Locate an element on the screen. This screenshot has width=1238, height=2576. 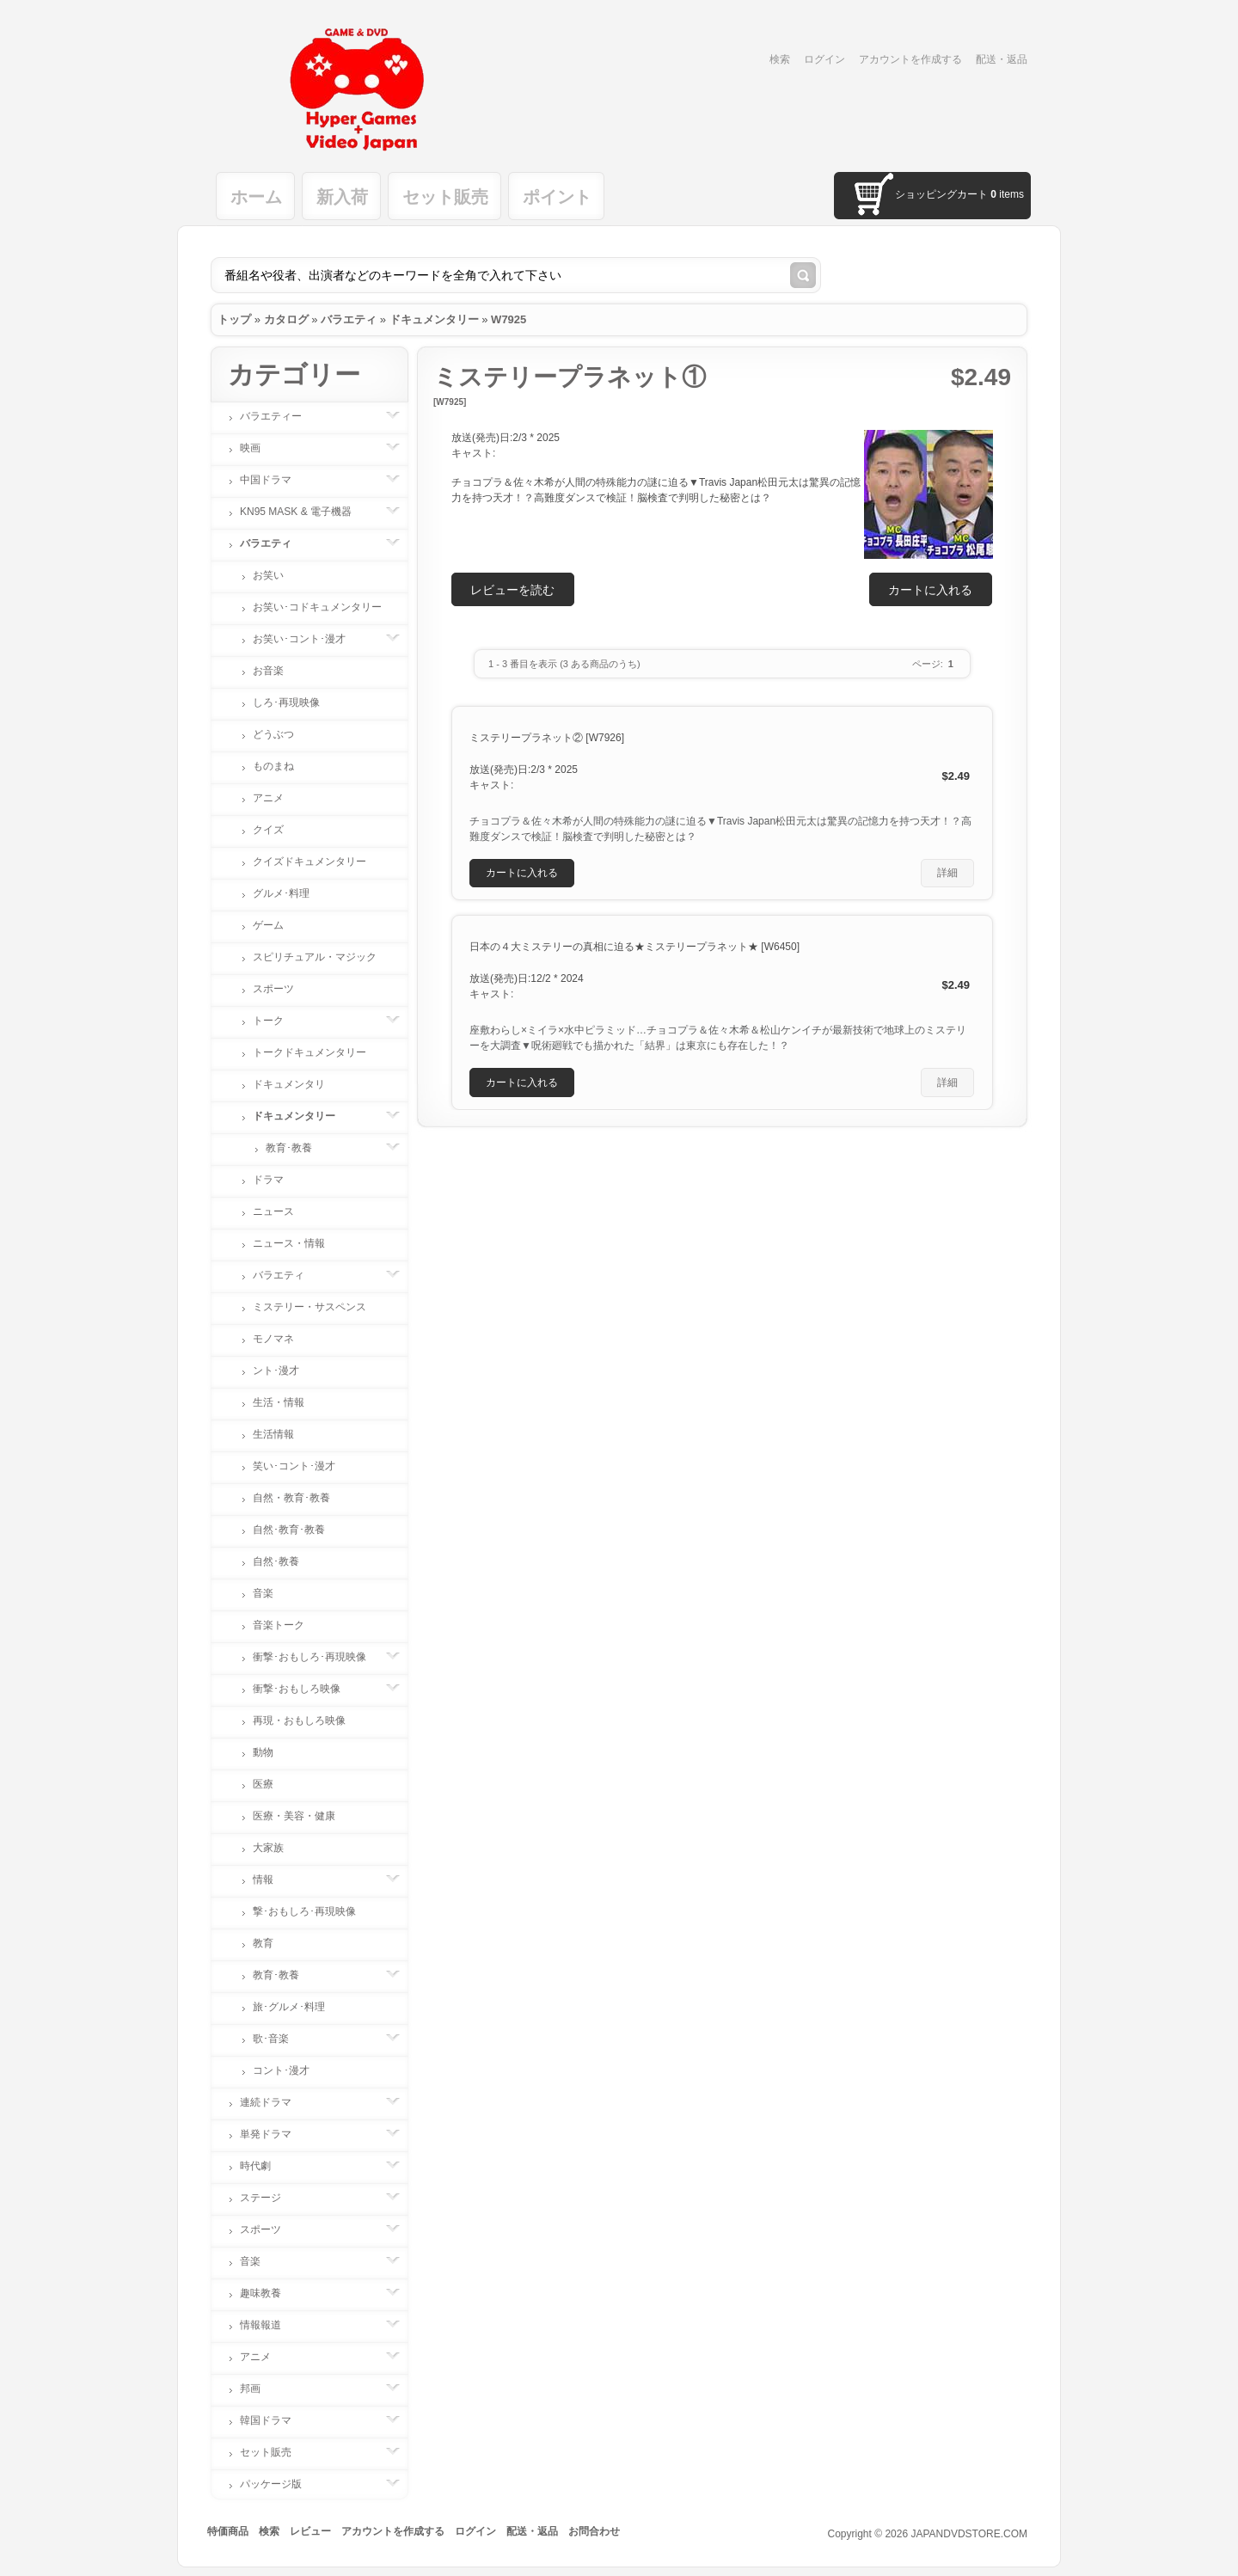
邦画 is located at coordinates (259, 2389).